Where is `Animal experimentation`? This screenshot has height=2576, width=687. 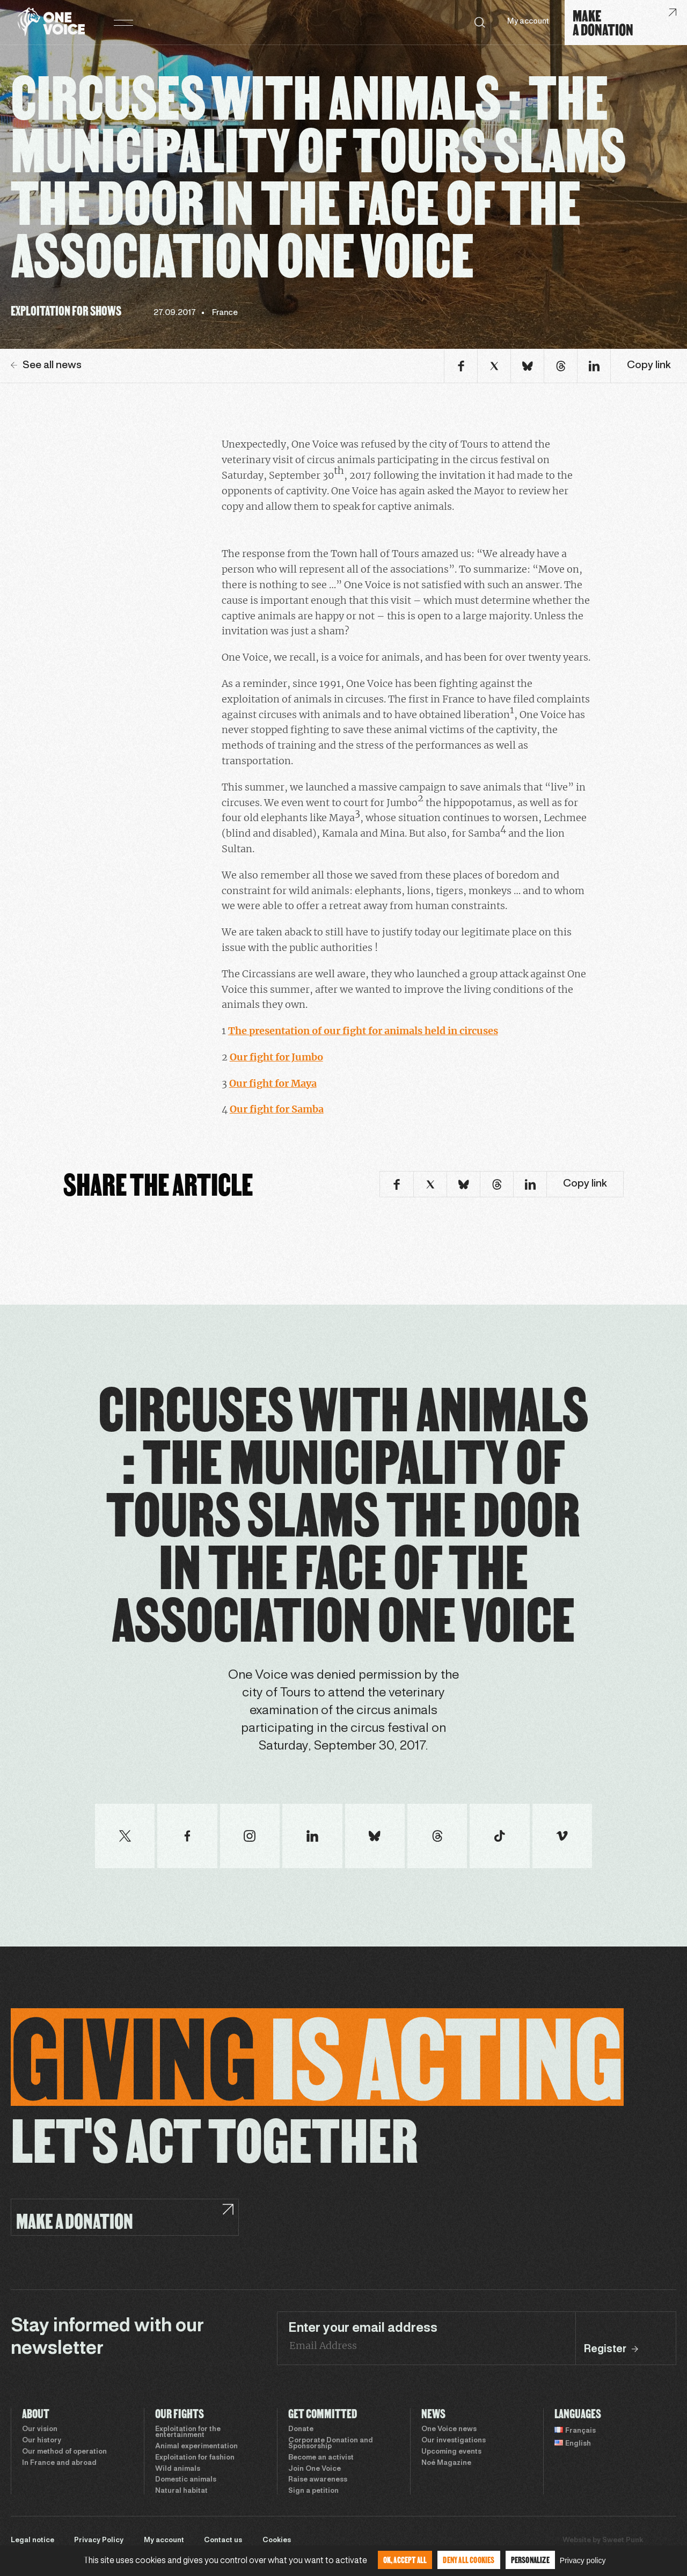 Animal experimentation is located at coordinates (196, 2446).